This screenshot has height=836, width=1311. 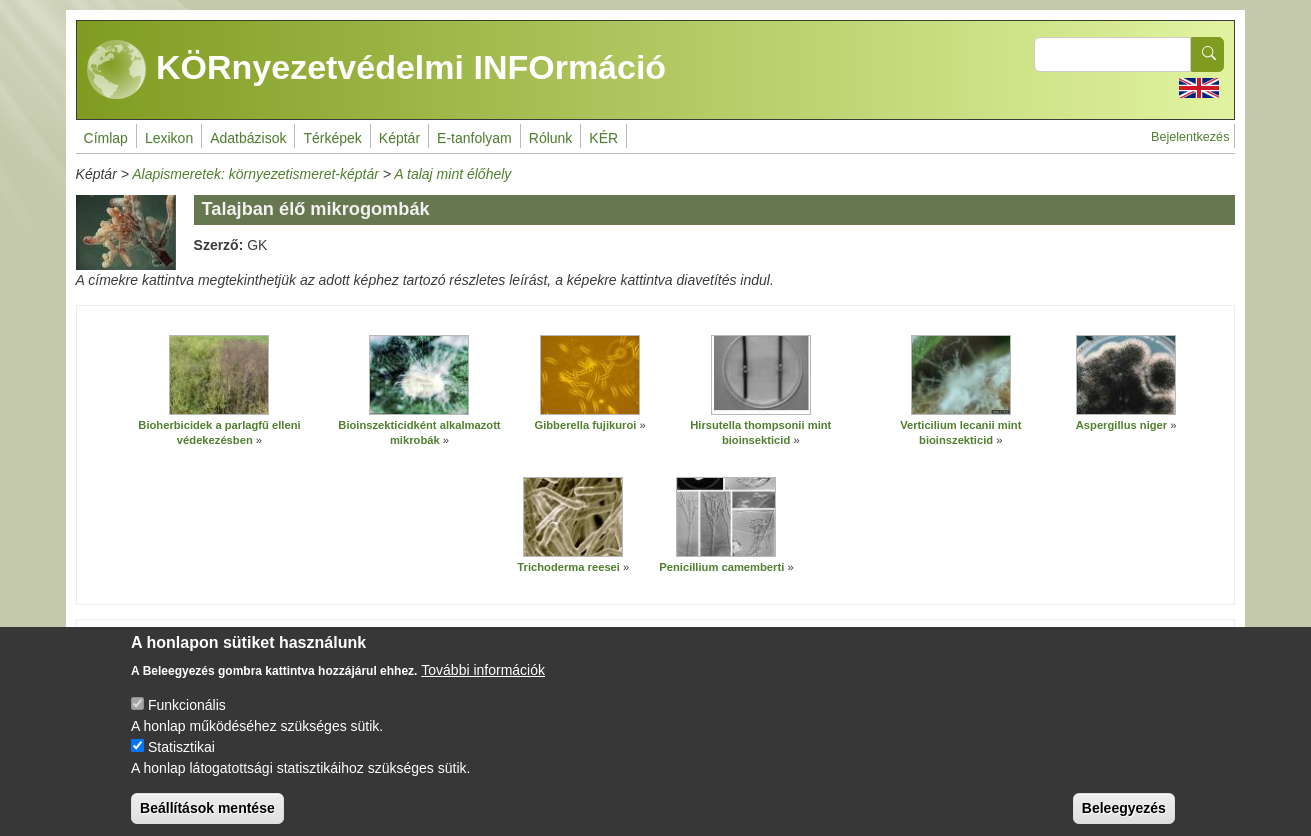 What do you see at coordinates (568, 567) in the screenshot?
I see `Trichoderma reesei` at bounding box center [568, 567].